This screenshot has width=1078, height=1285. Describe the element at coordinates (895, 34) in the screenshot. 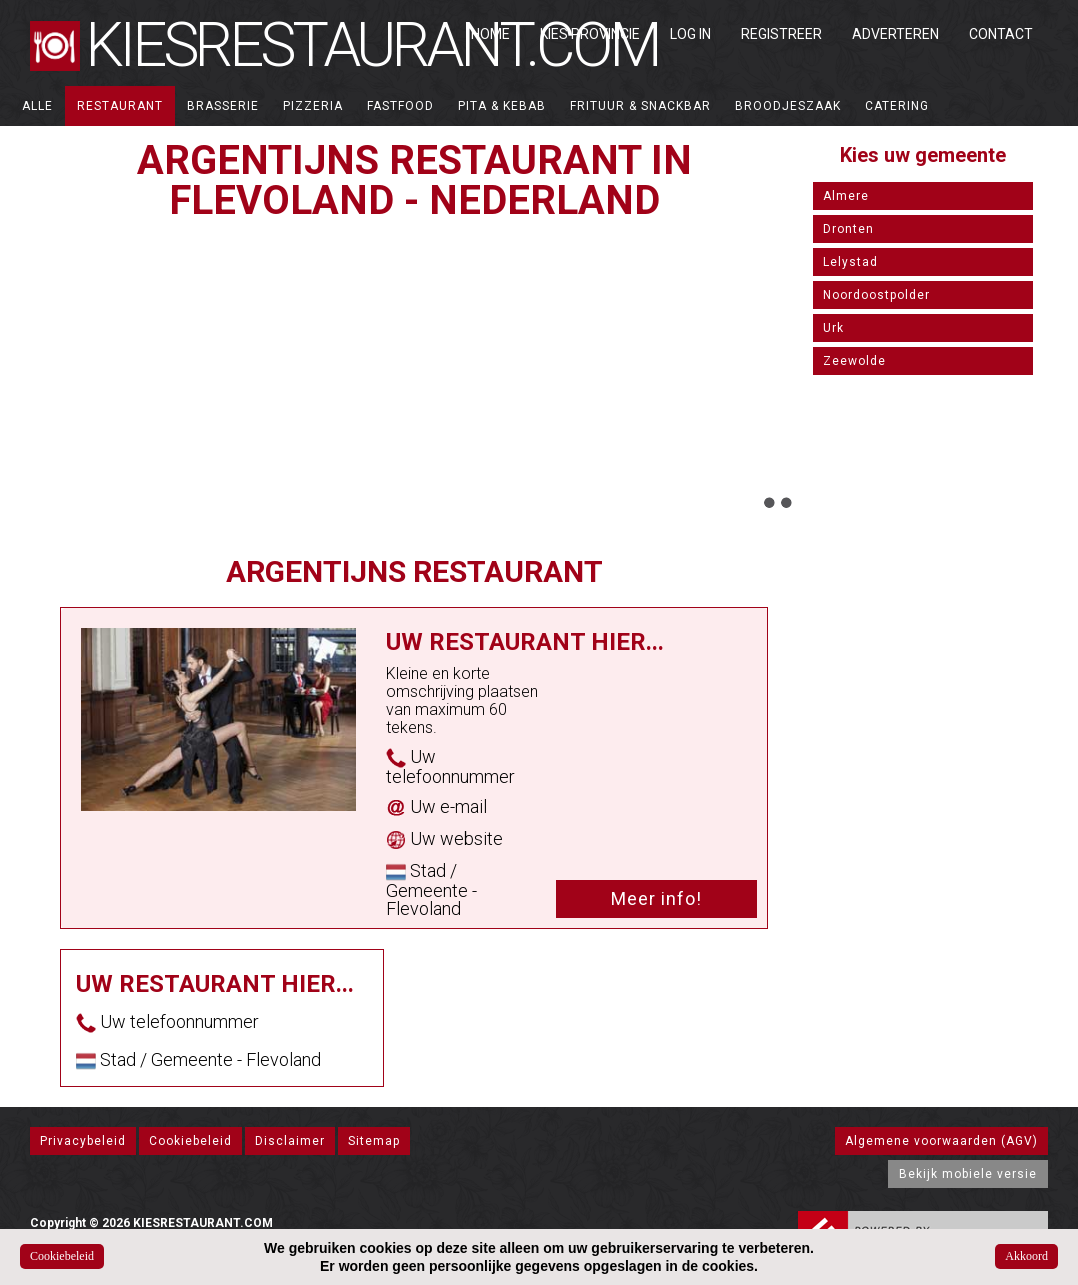

I see `Adverteren` at that location.